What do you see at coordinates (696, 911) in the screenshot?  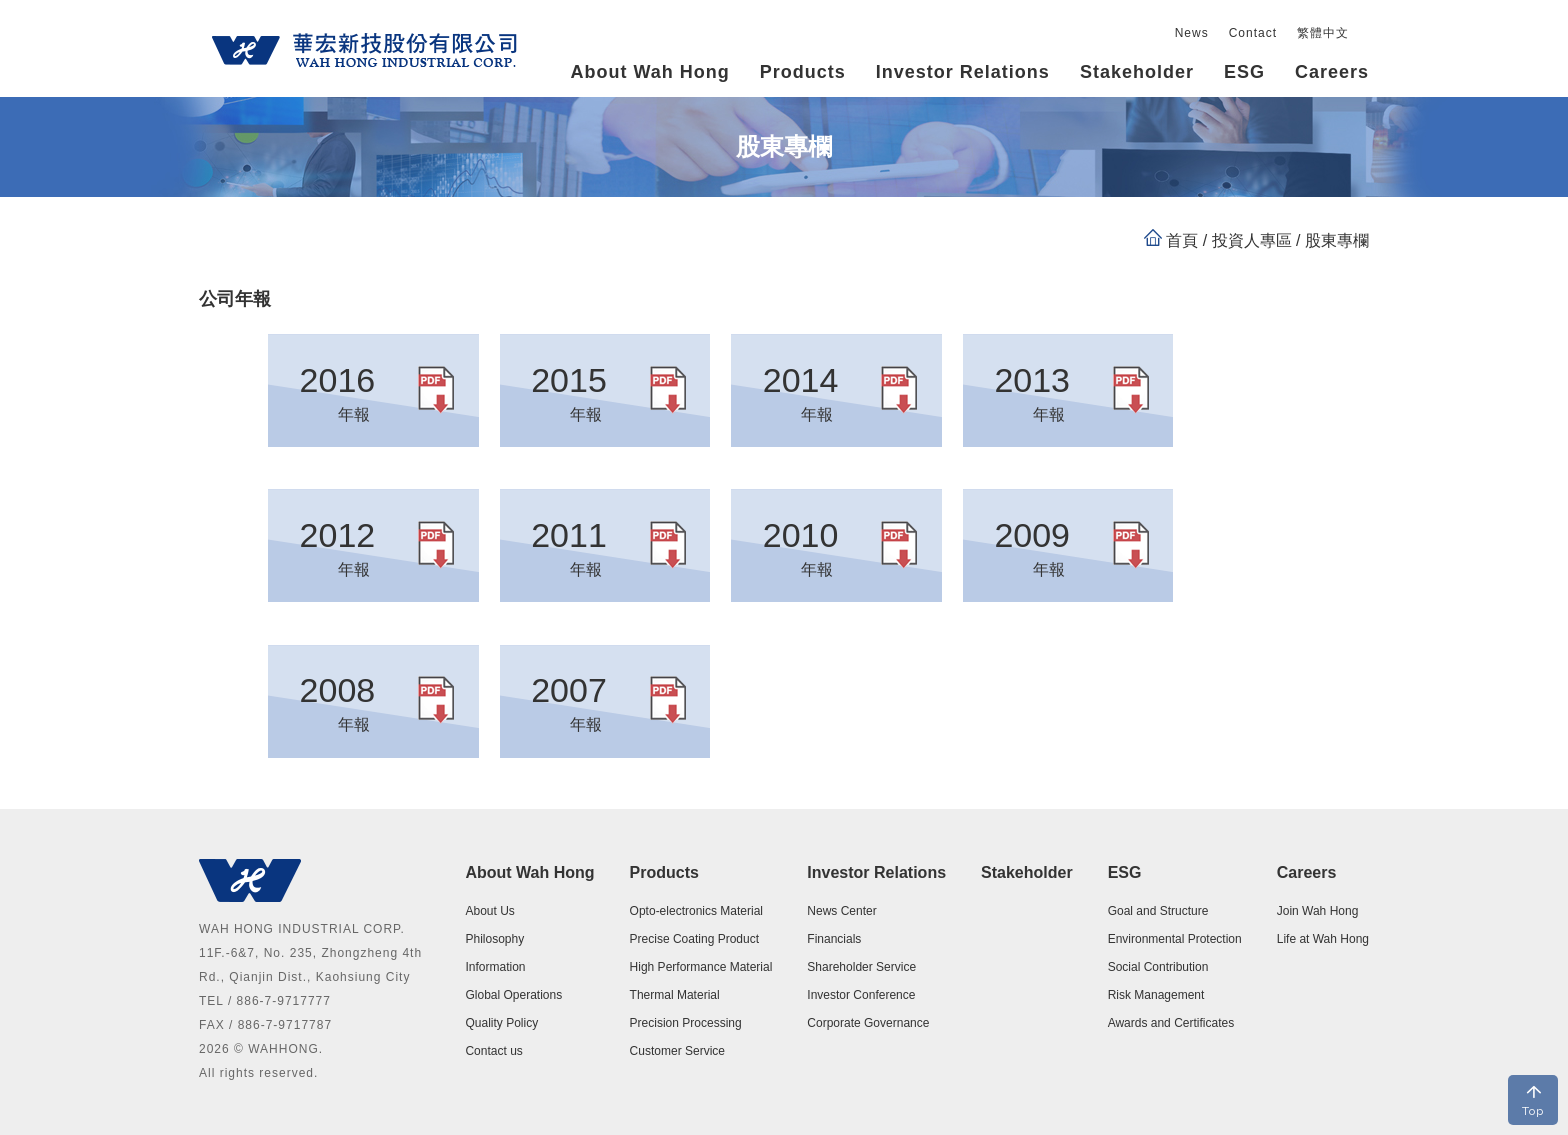 I see `Opto-electronics Material` at bounding box center [696, 911].